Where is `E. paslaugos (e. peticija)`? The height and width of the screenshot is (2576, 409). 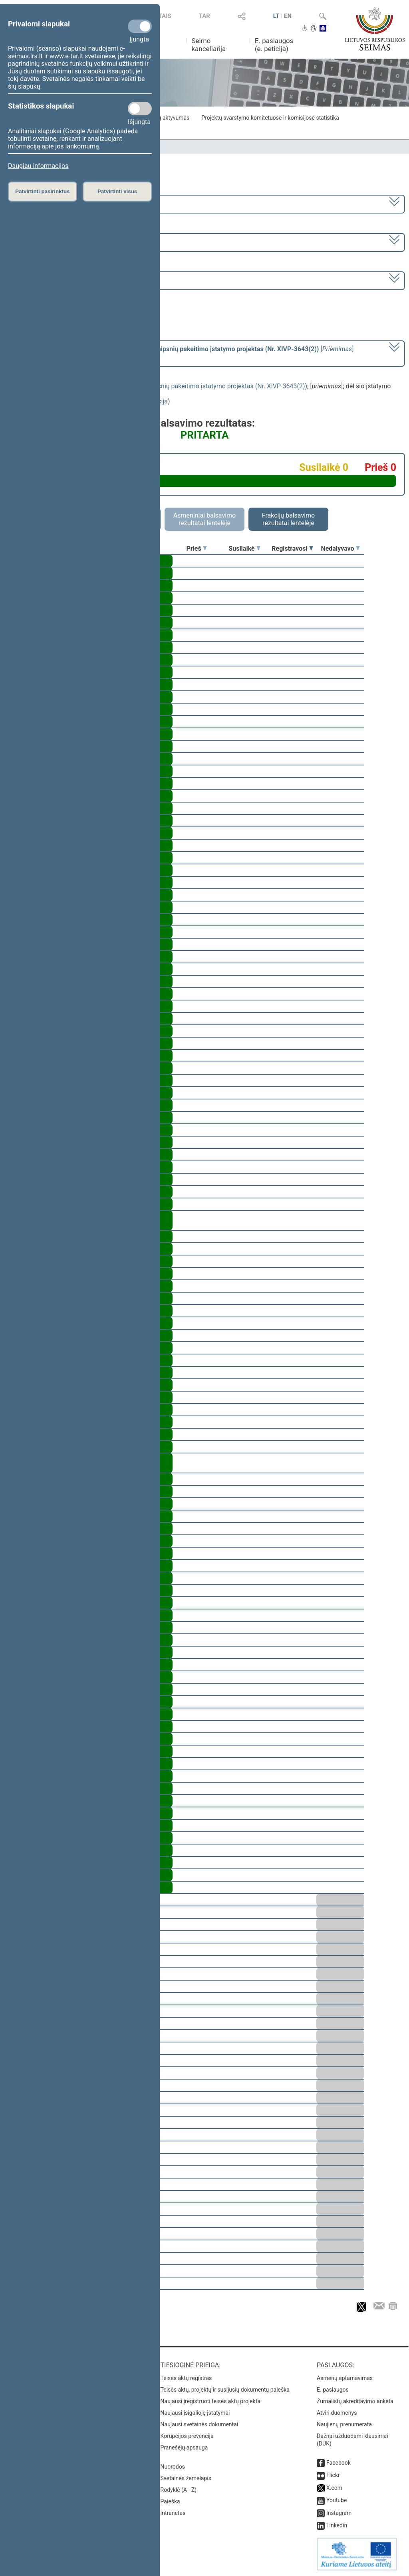
E. paslaugos (e. peticija) is located at coordinates (274, 45).